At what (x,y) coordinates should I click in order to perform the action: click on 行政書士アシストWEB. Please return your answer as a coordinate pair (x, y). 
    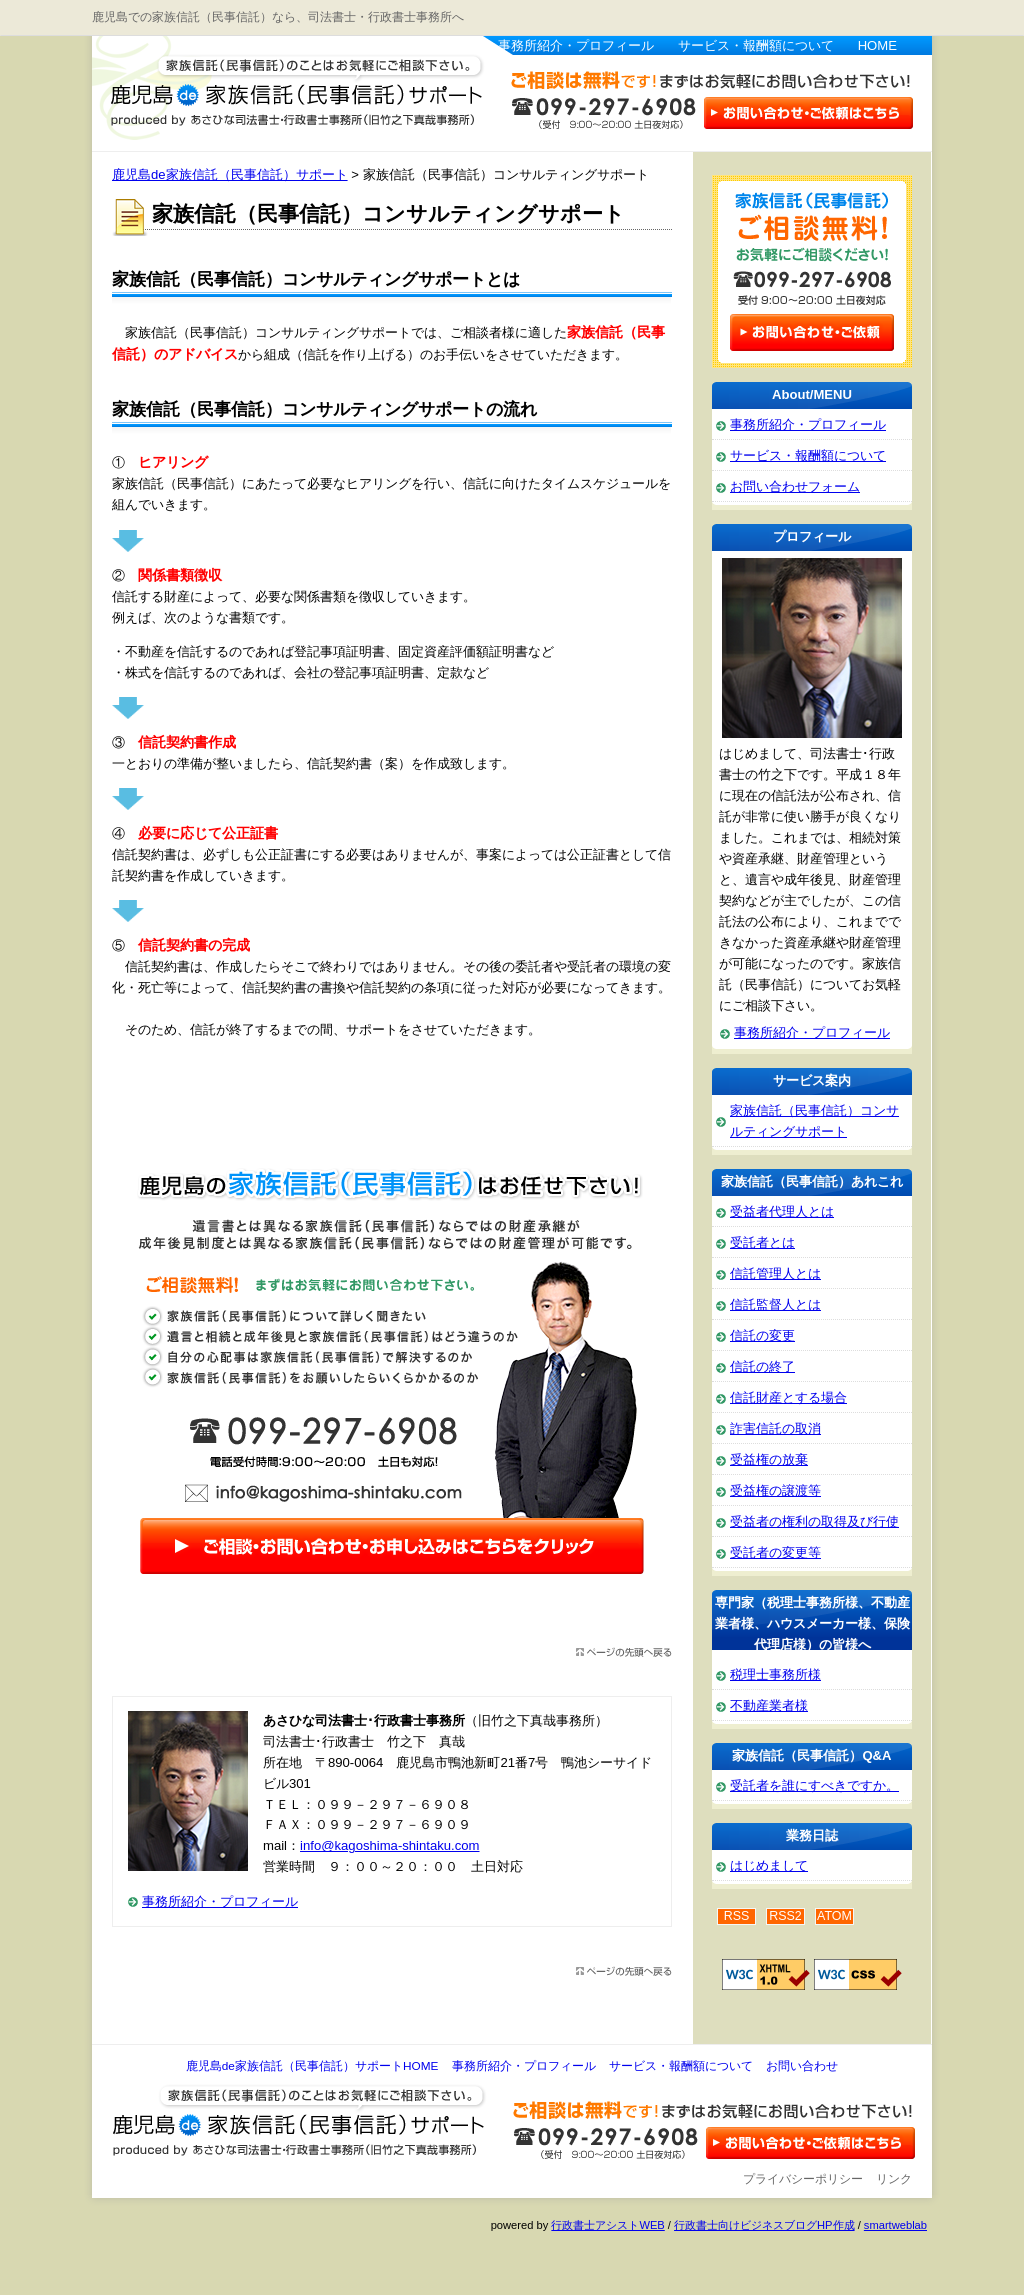
    Looking at the image, I should click on (607, 2225).